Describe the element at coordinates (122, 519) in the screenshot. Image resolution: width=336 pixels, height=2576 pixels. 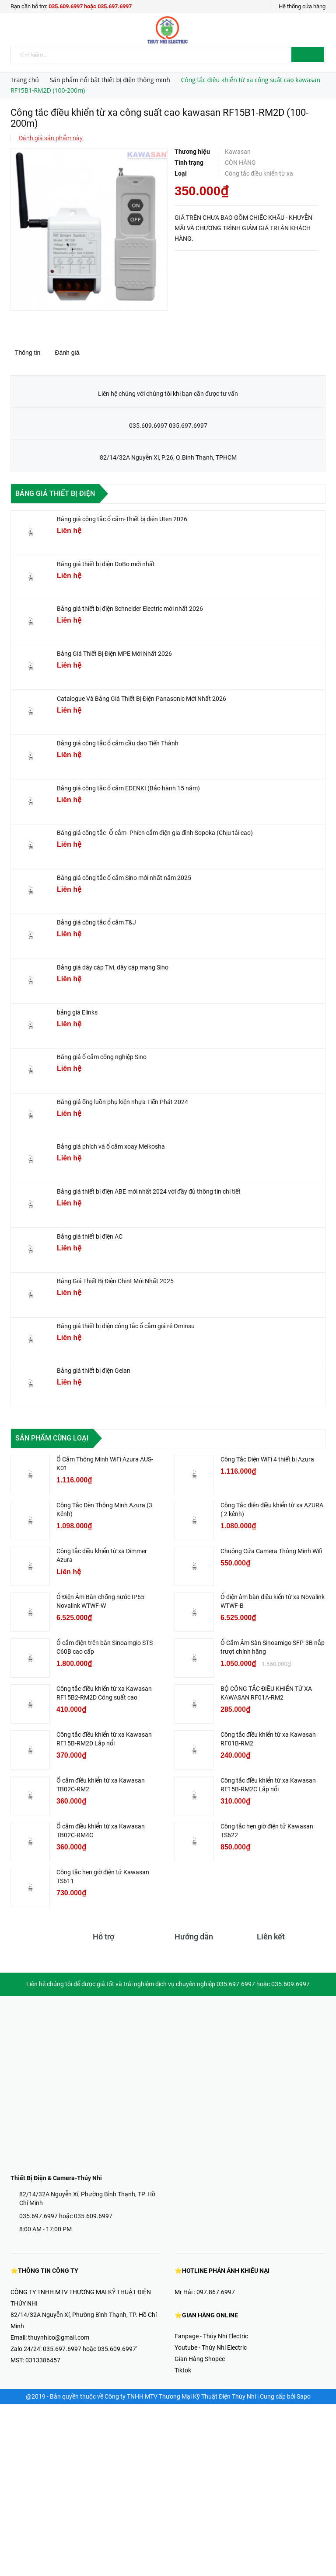
I see `Bảng giá công tắc ổ cắm-Thiết bị điện Uten 2026` at that location.